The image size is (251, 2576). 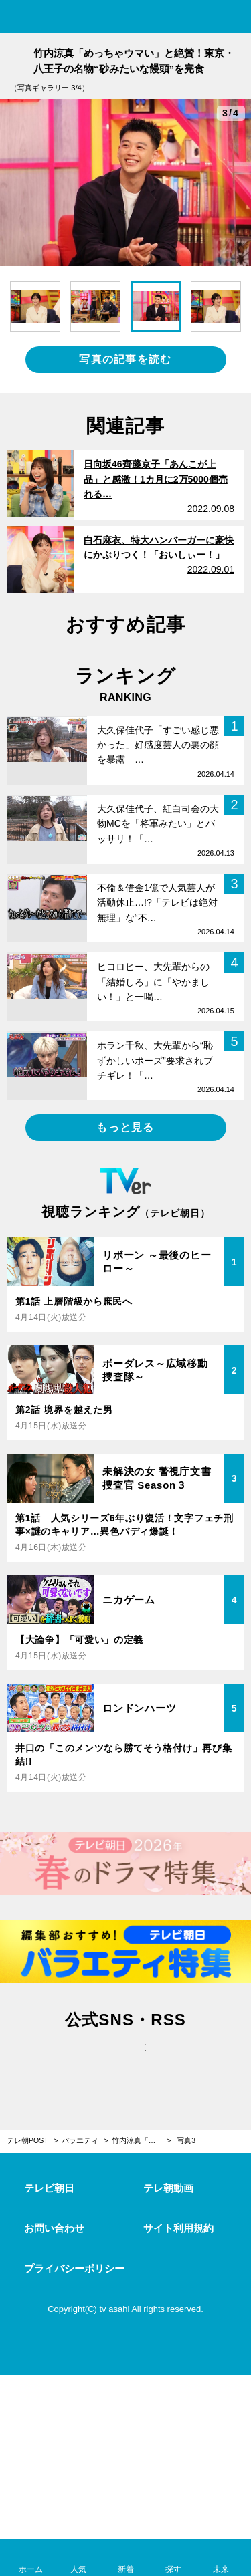 What do you see at coordinates (74, 2268) in the screenshot?
I see `プライバシーポリシー` at bounding box center [74, 2268].